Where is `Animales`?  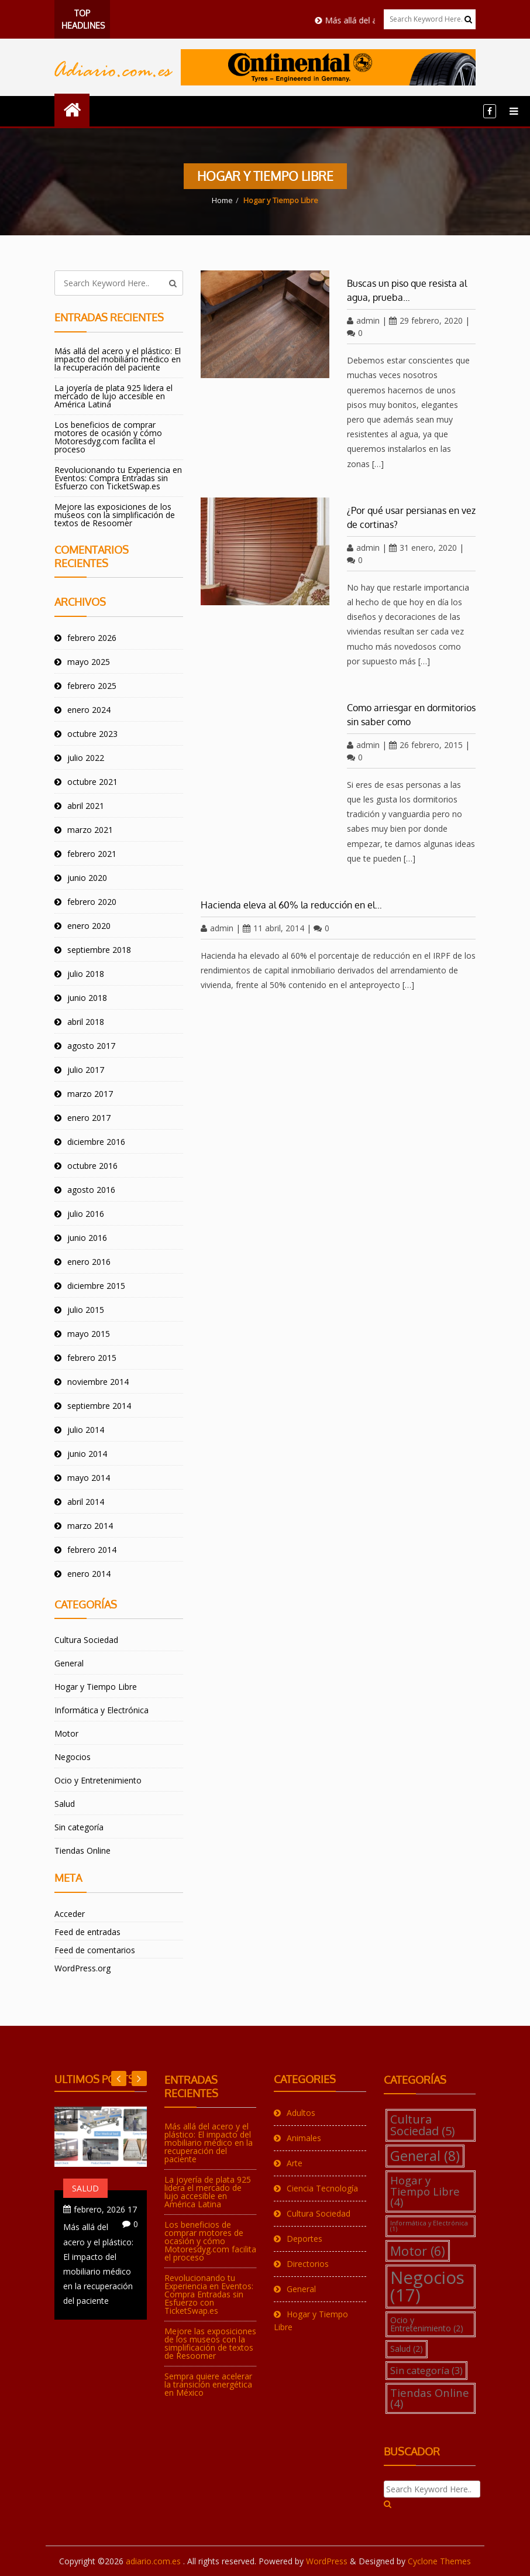 Animales is located at coordinates (304, 2137).